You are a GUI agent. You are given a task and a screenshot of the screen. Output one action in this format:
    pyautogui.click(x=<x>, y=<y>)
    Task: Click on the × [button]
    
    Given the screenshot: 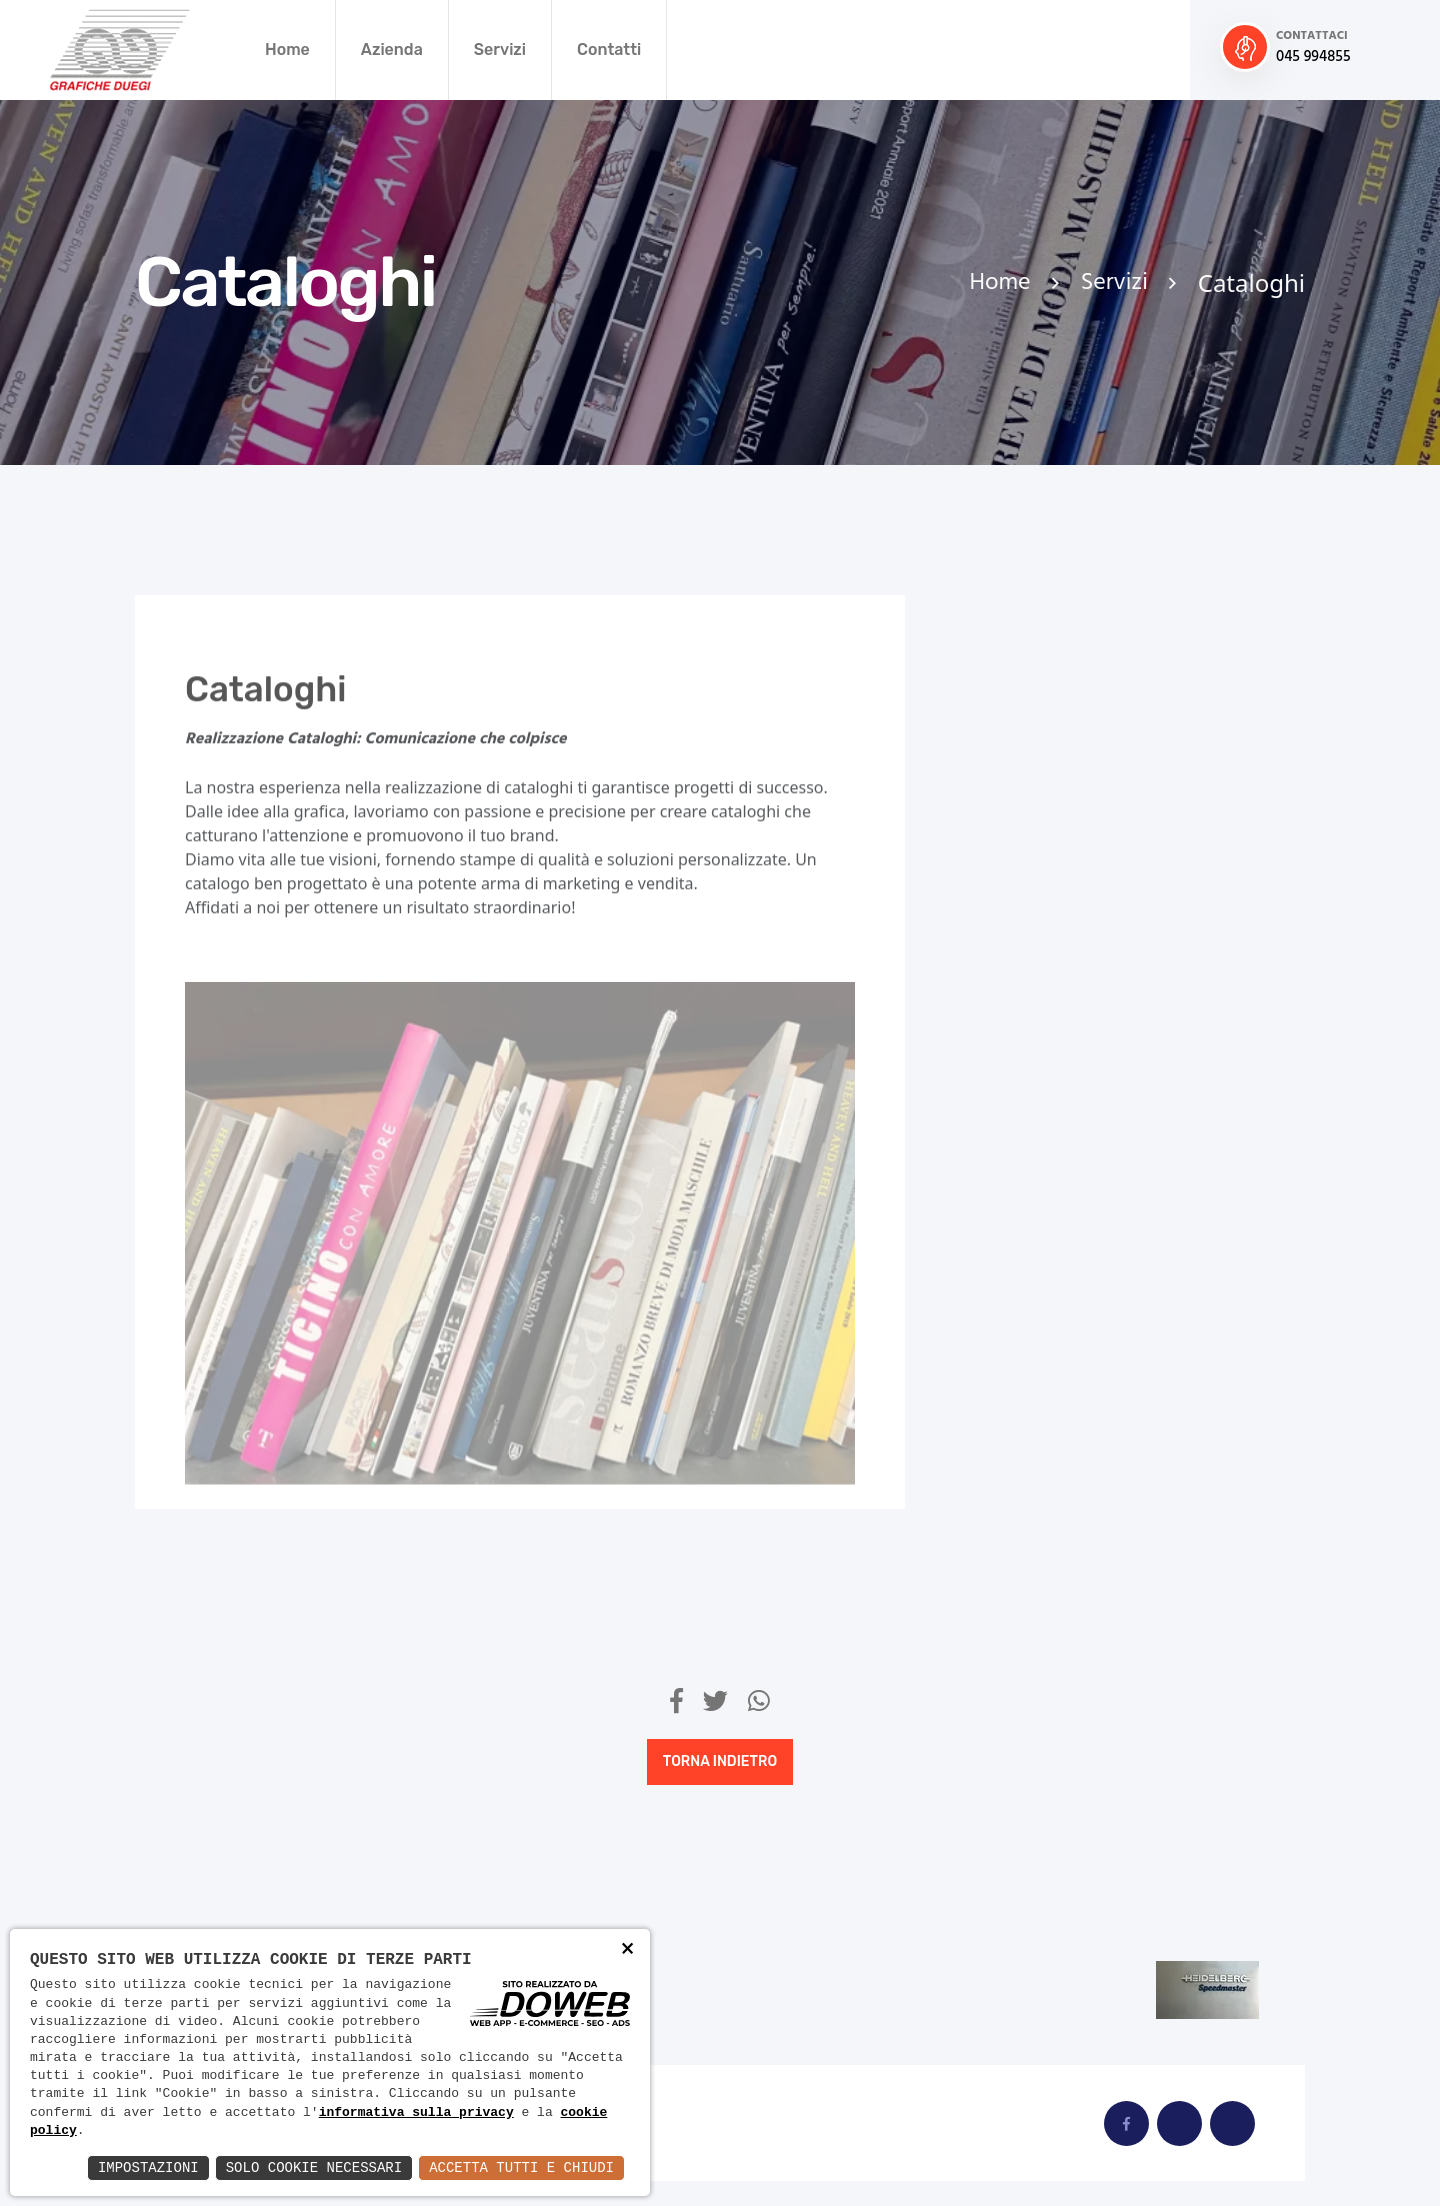 What is the action you would take?
    pyautogui.click(x=627, y=1951)
    